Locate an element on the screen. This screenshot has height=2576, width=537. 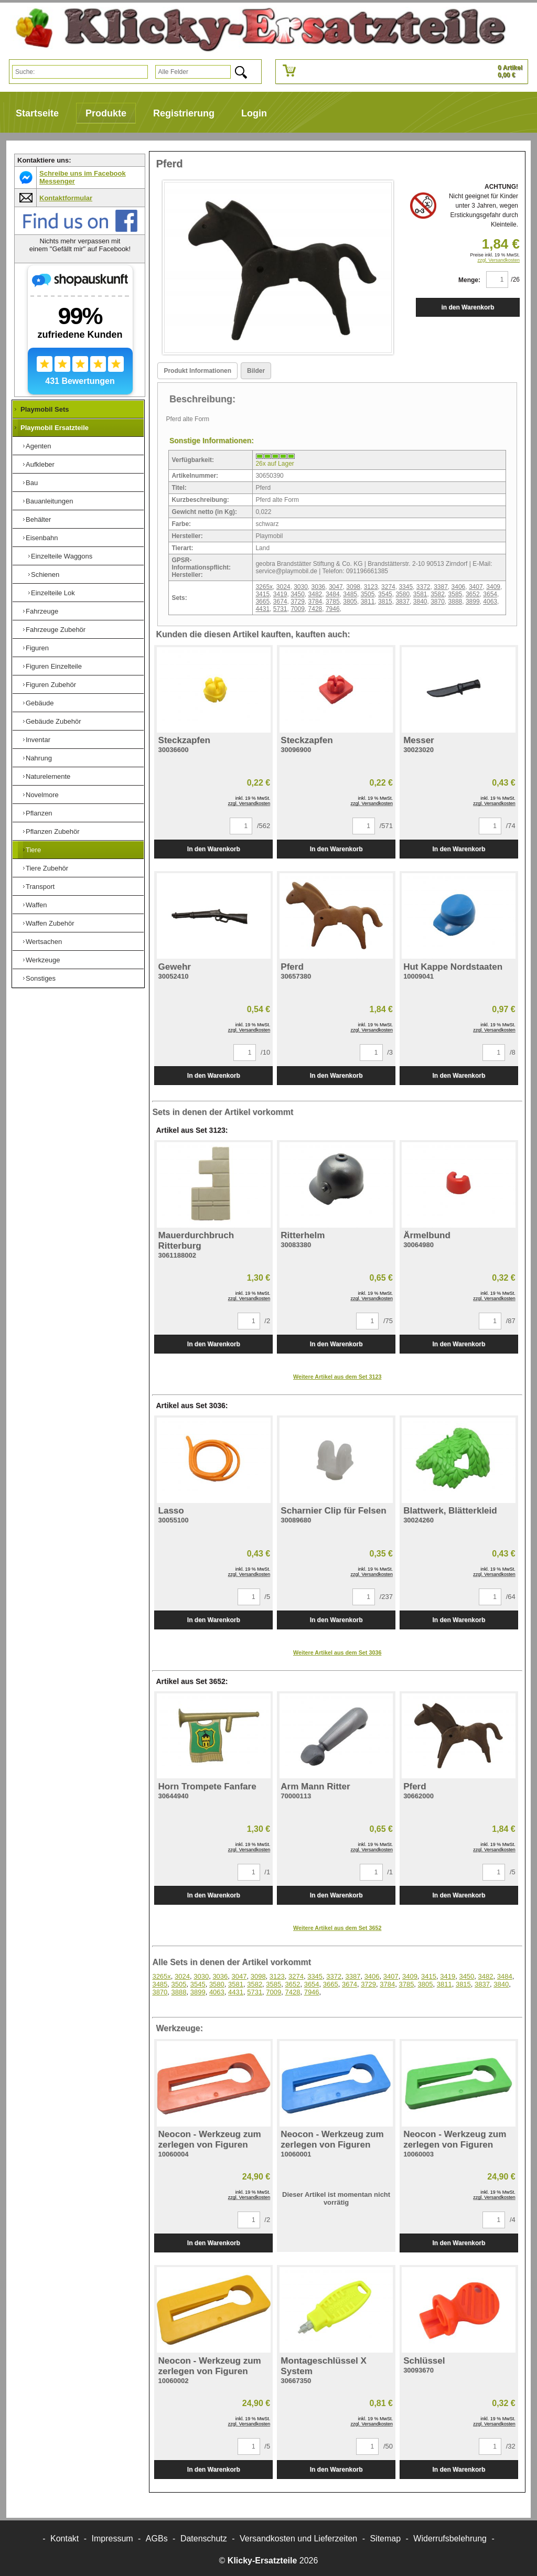
Sitemap is located at coordinates (385, 2538).